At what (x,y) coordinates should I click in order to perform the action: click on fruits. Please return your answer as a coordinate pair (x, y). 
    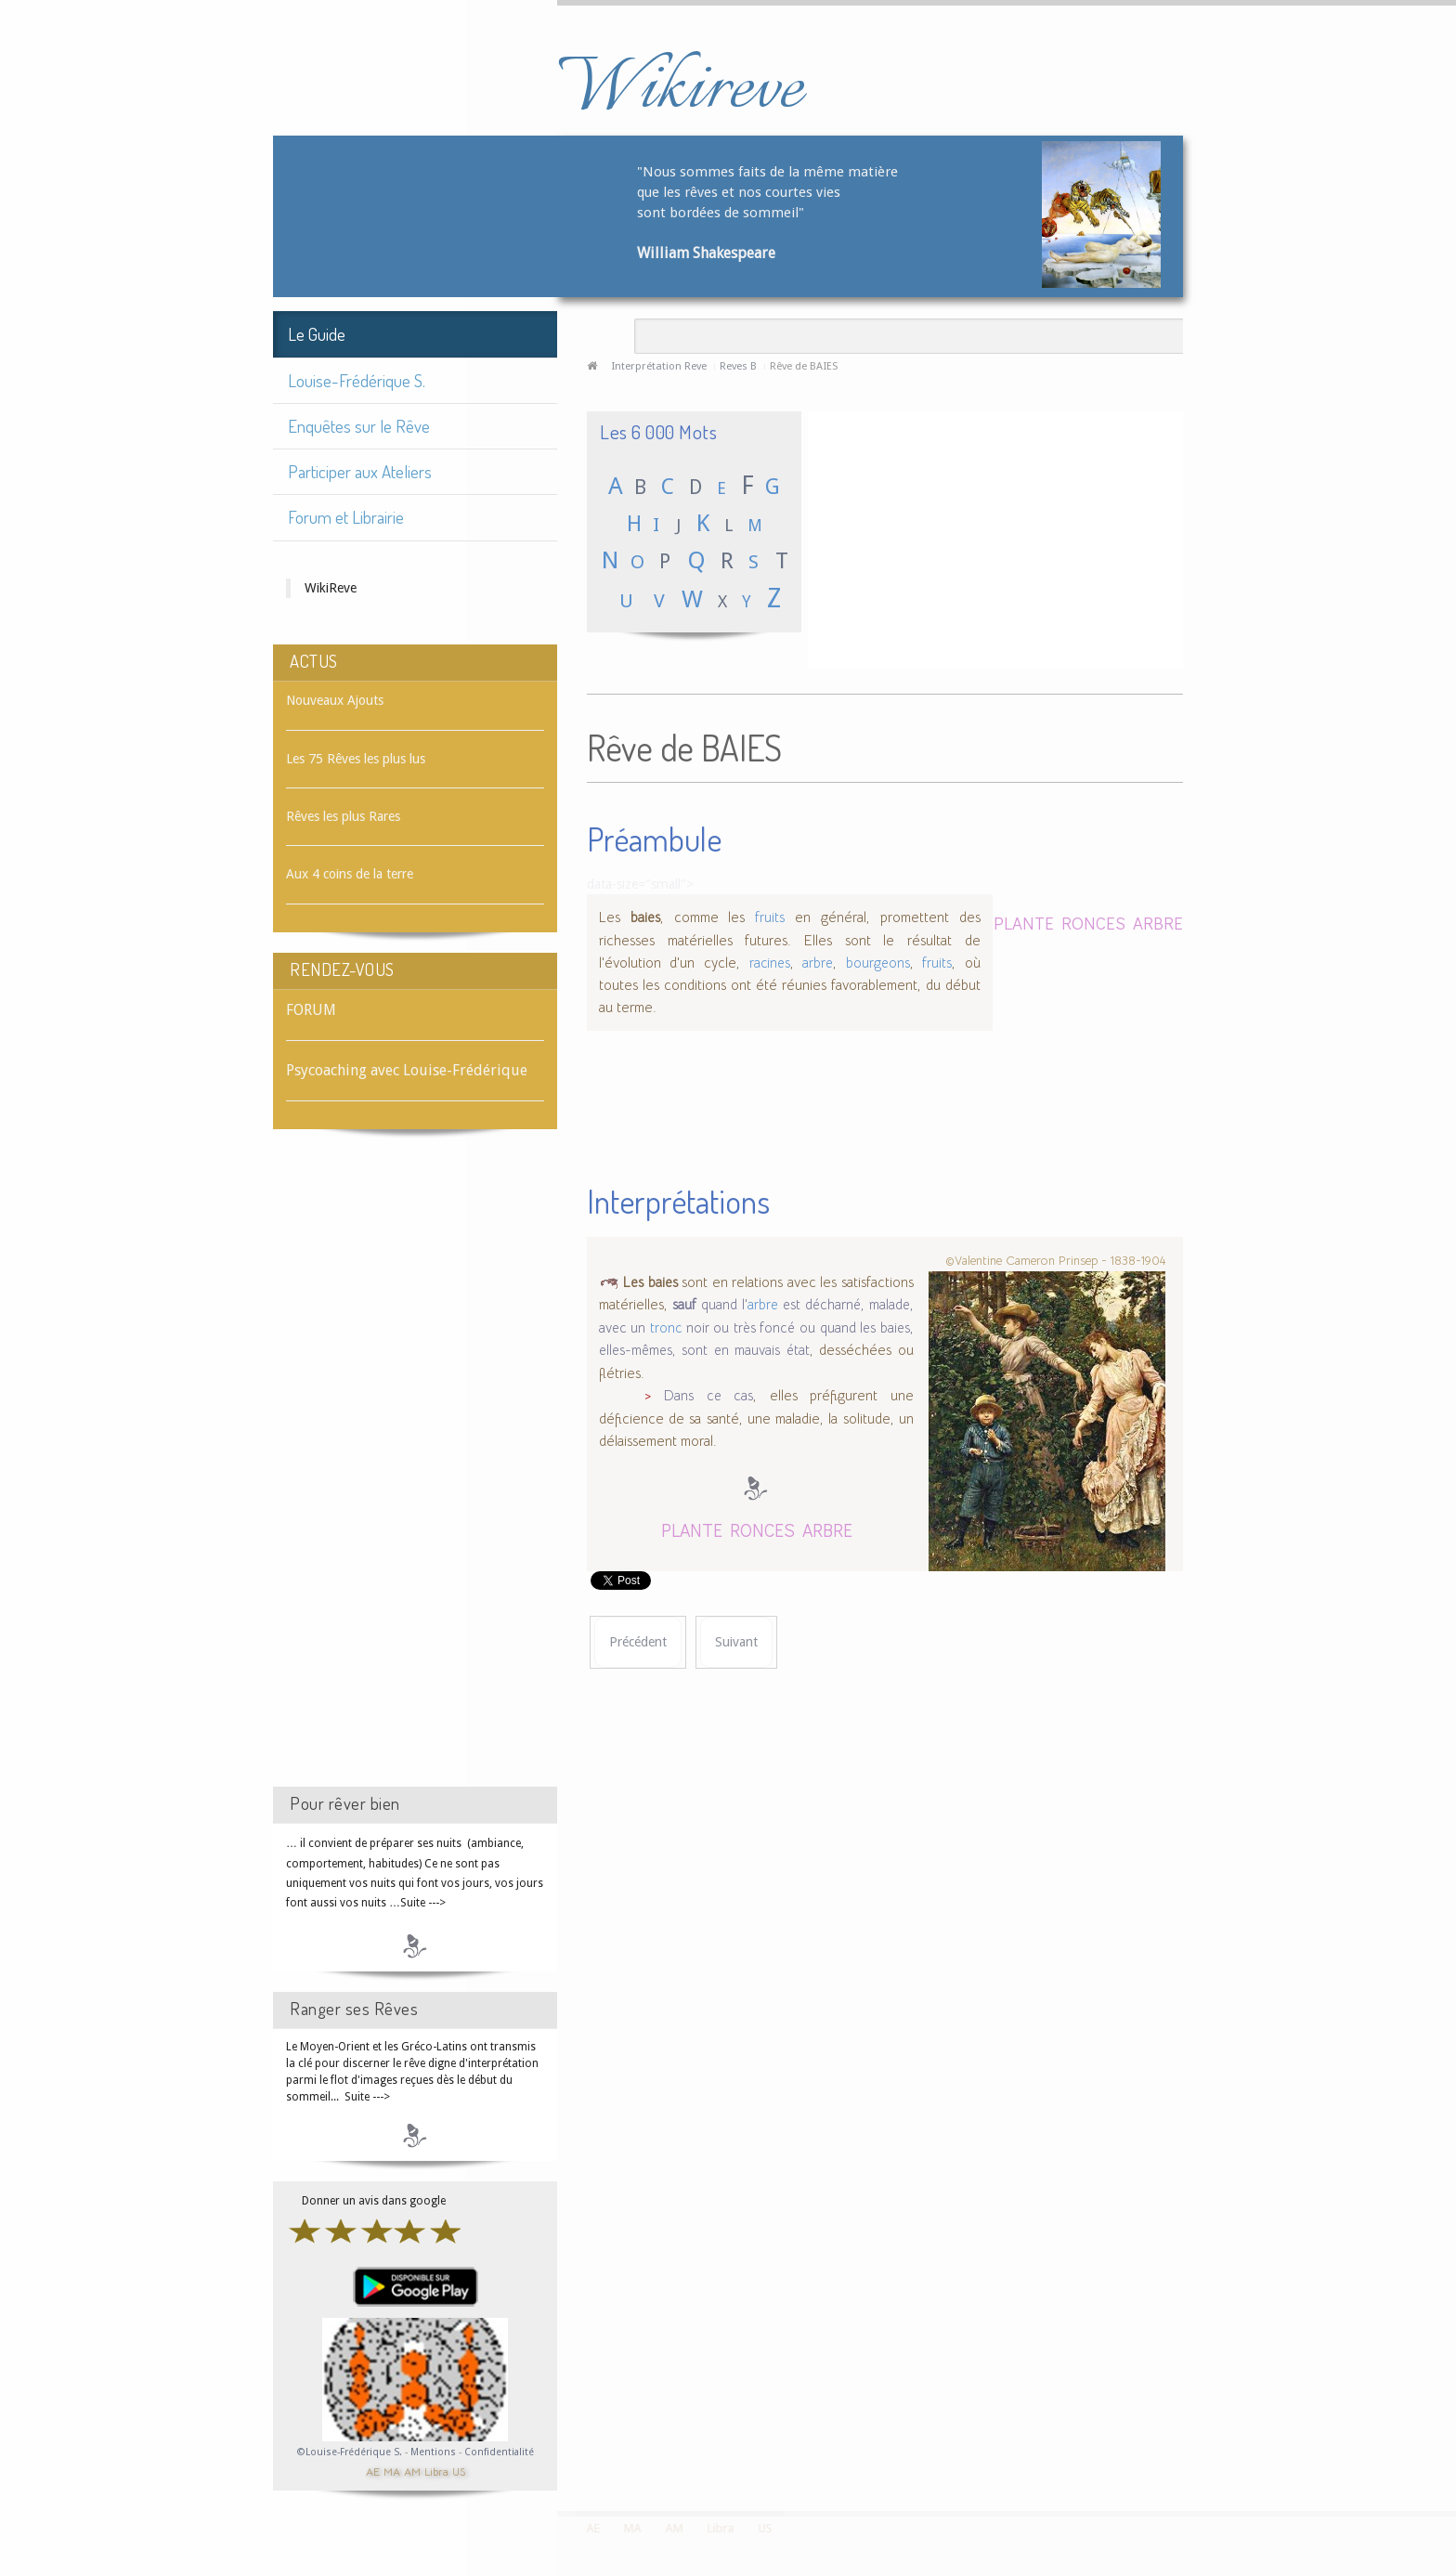
    Looking at the image, I should click on (770, 917).